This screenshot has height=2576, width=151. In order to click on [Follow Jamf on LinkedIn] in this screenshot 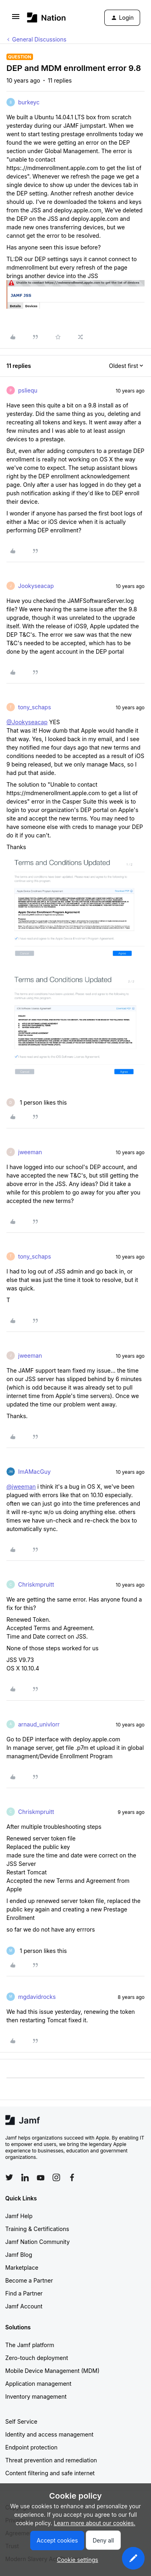, I will do `click(25, 2177)`.